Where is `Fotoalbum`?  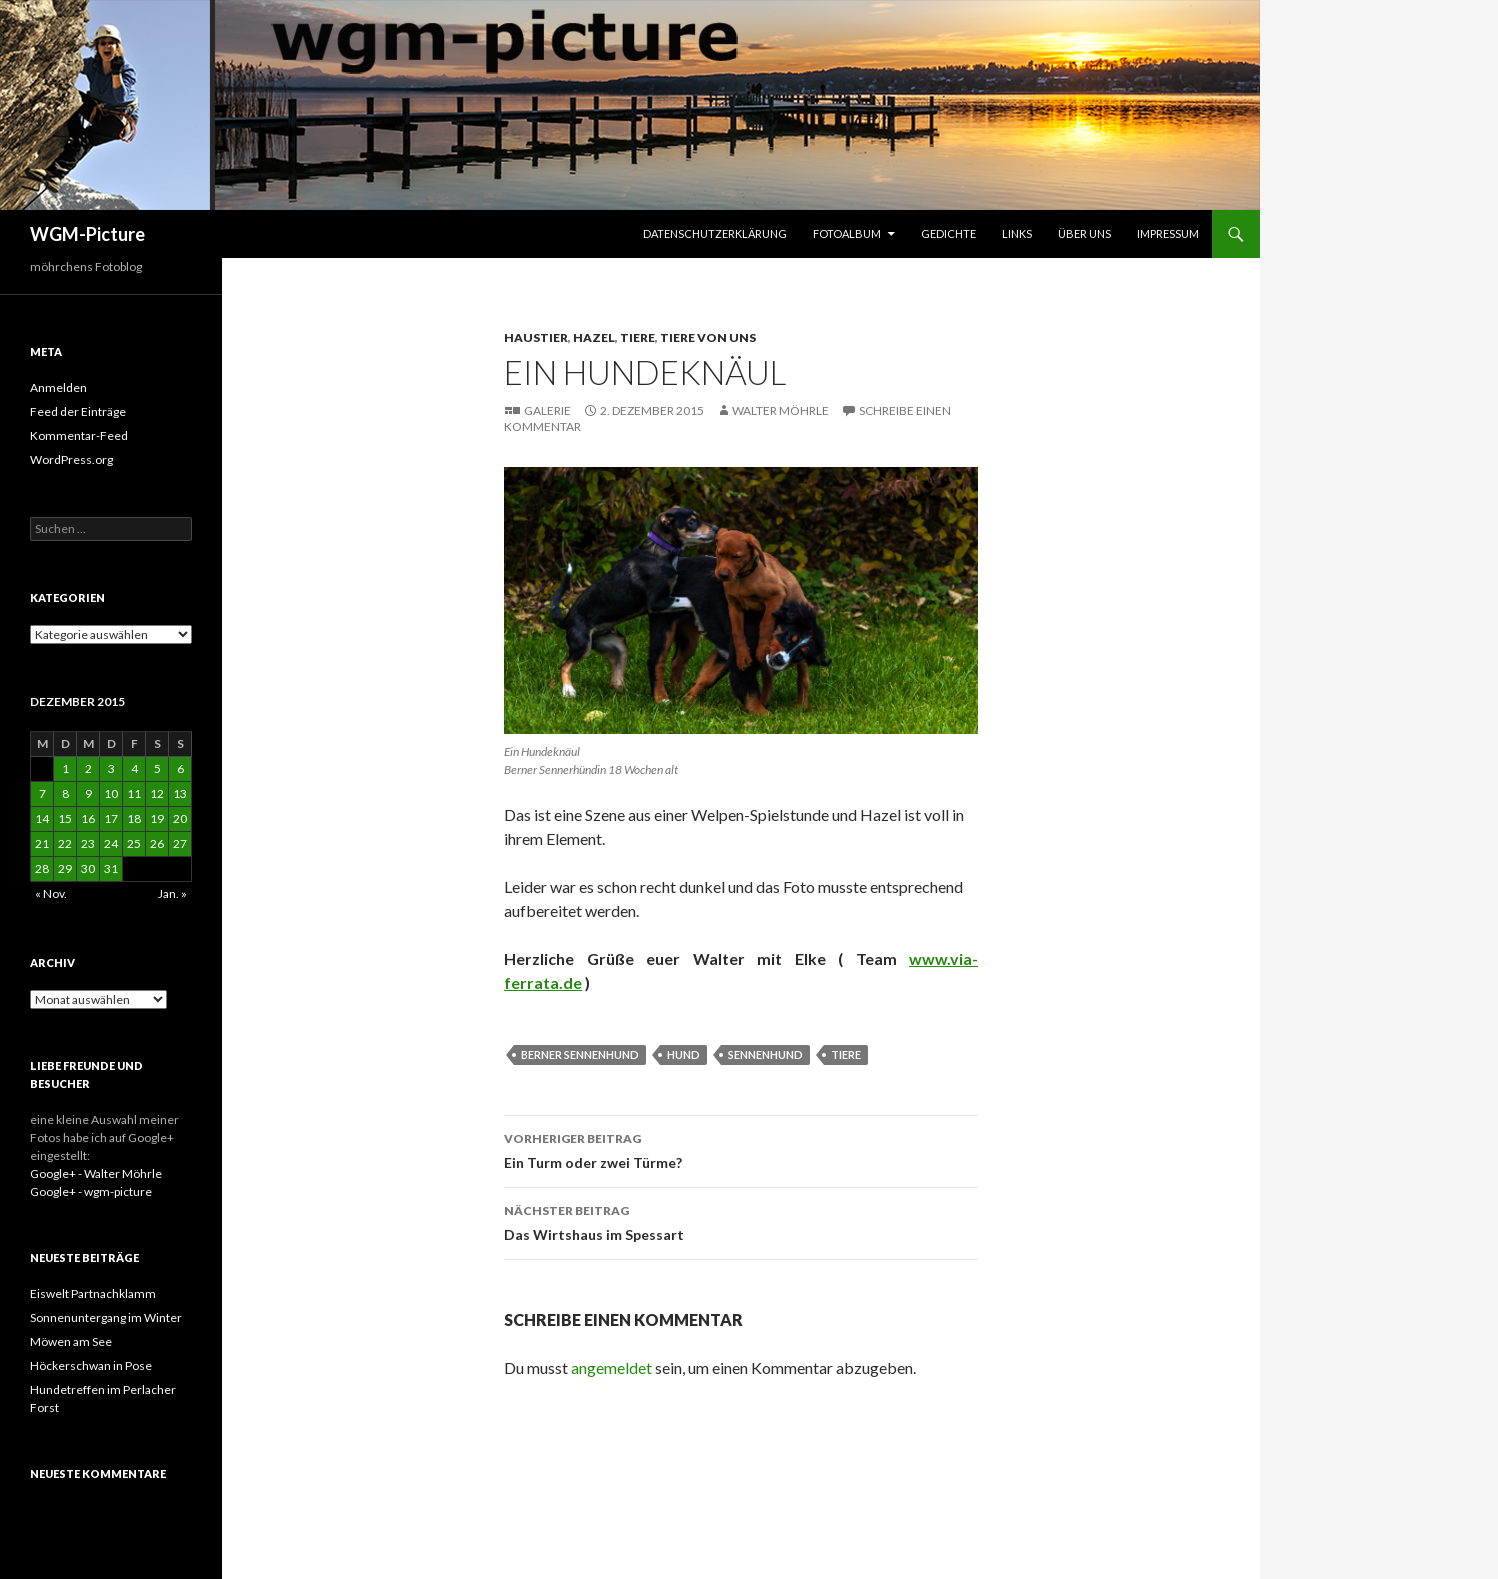 Fotoalbum is located at coordinates (847, 233).